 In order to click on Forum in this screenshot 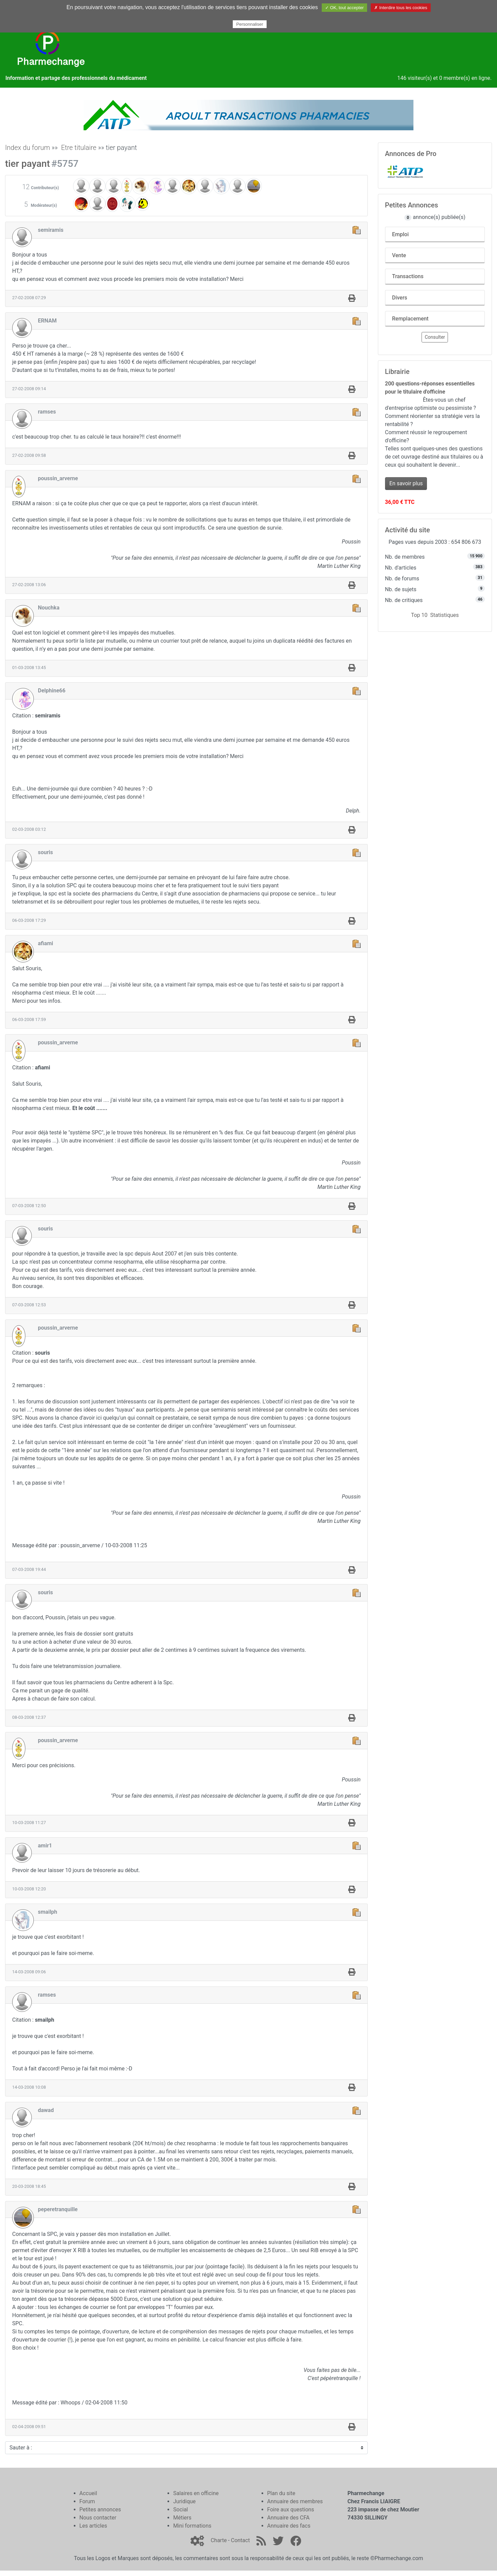, I will do `click(87, 2501)`.